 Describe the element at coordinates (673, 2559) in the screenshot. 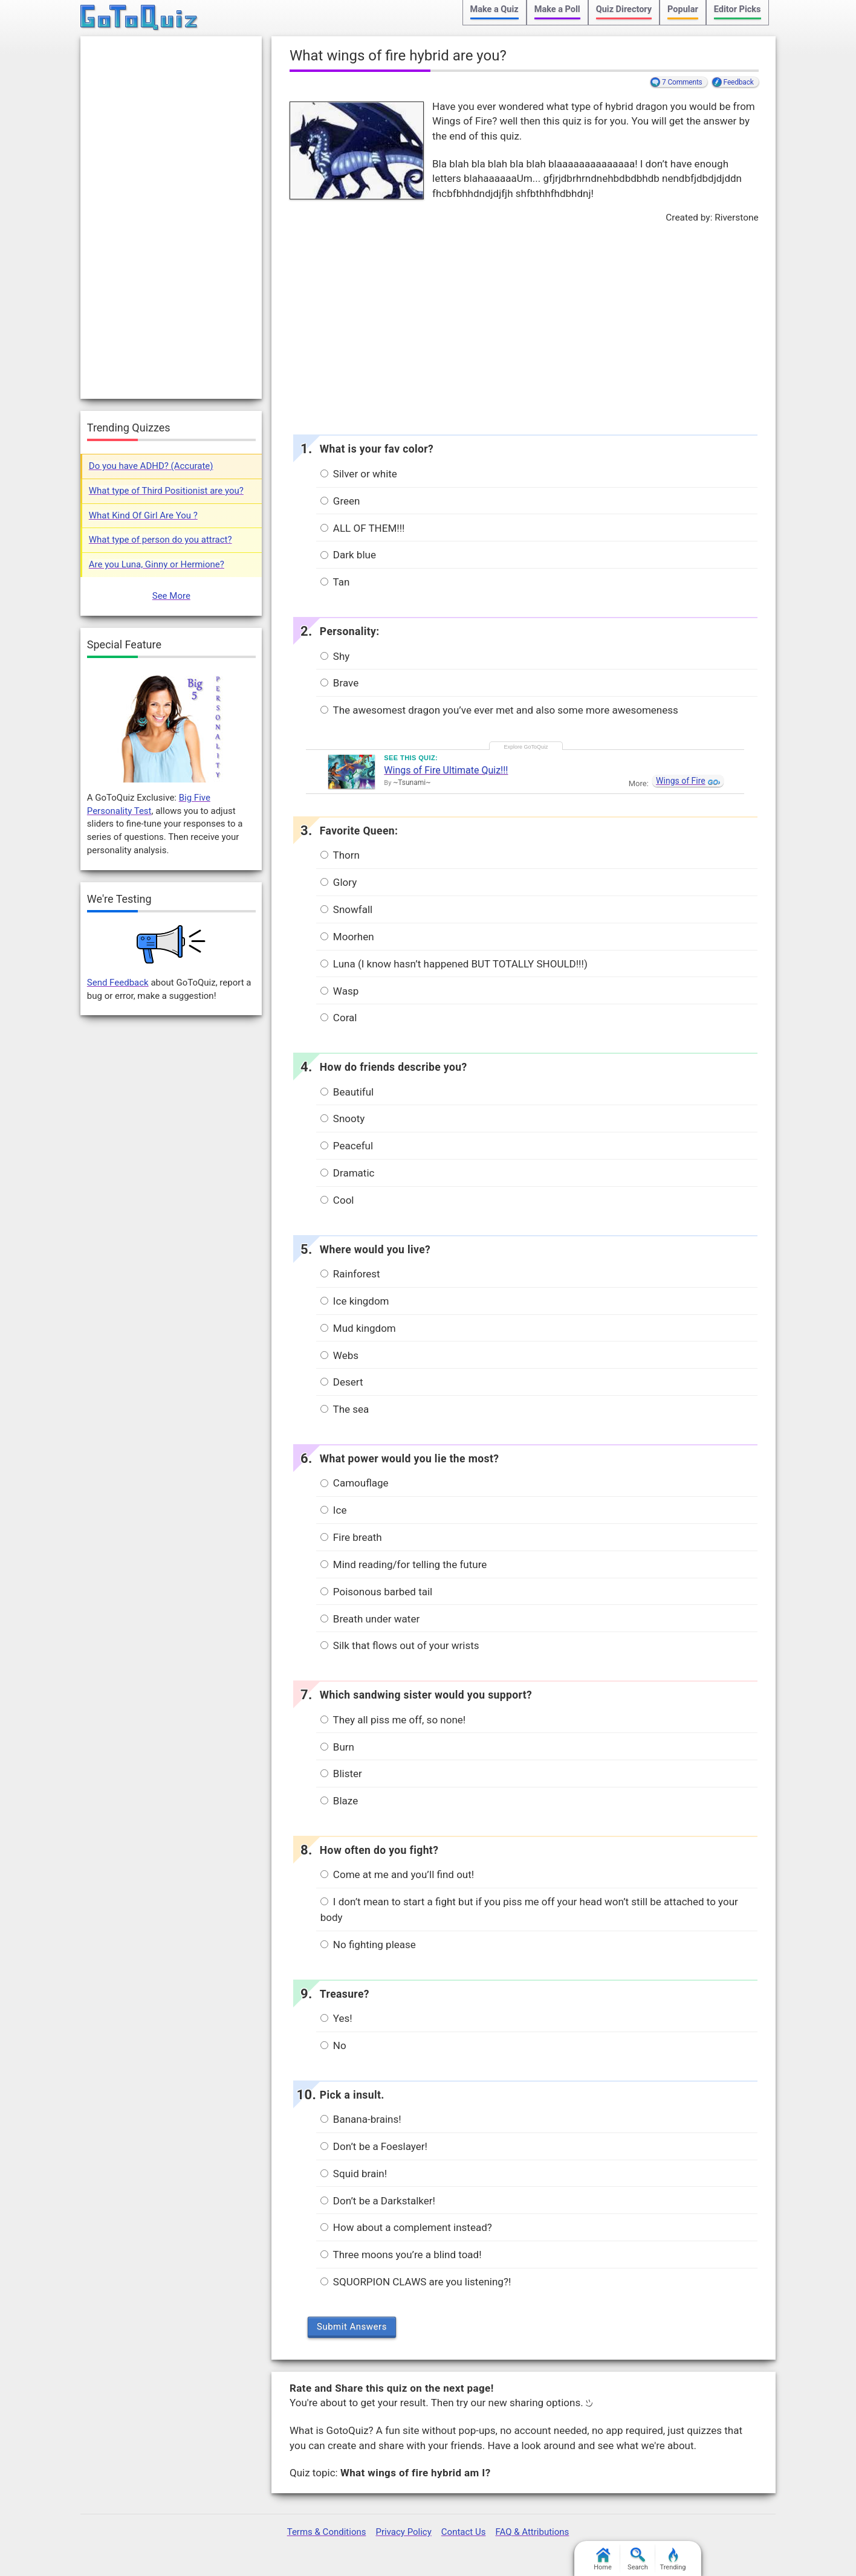

I see `Trending` at that location.